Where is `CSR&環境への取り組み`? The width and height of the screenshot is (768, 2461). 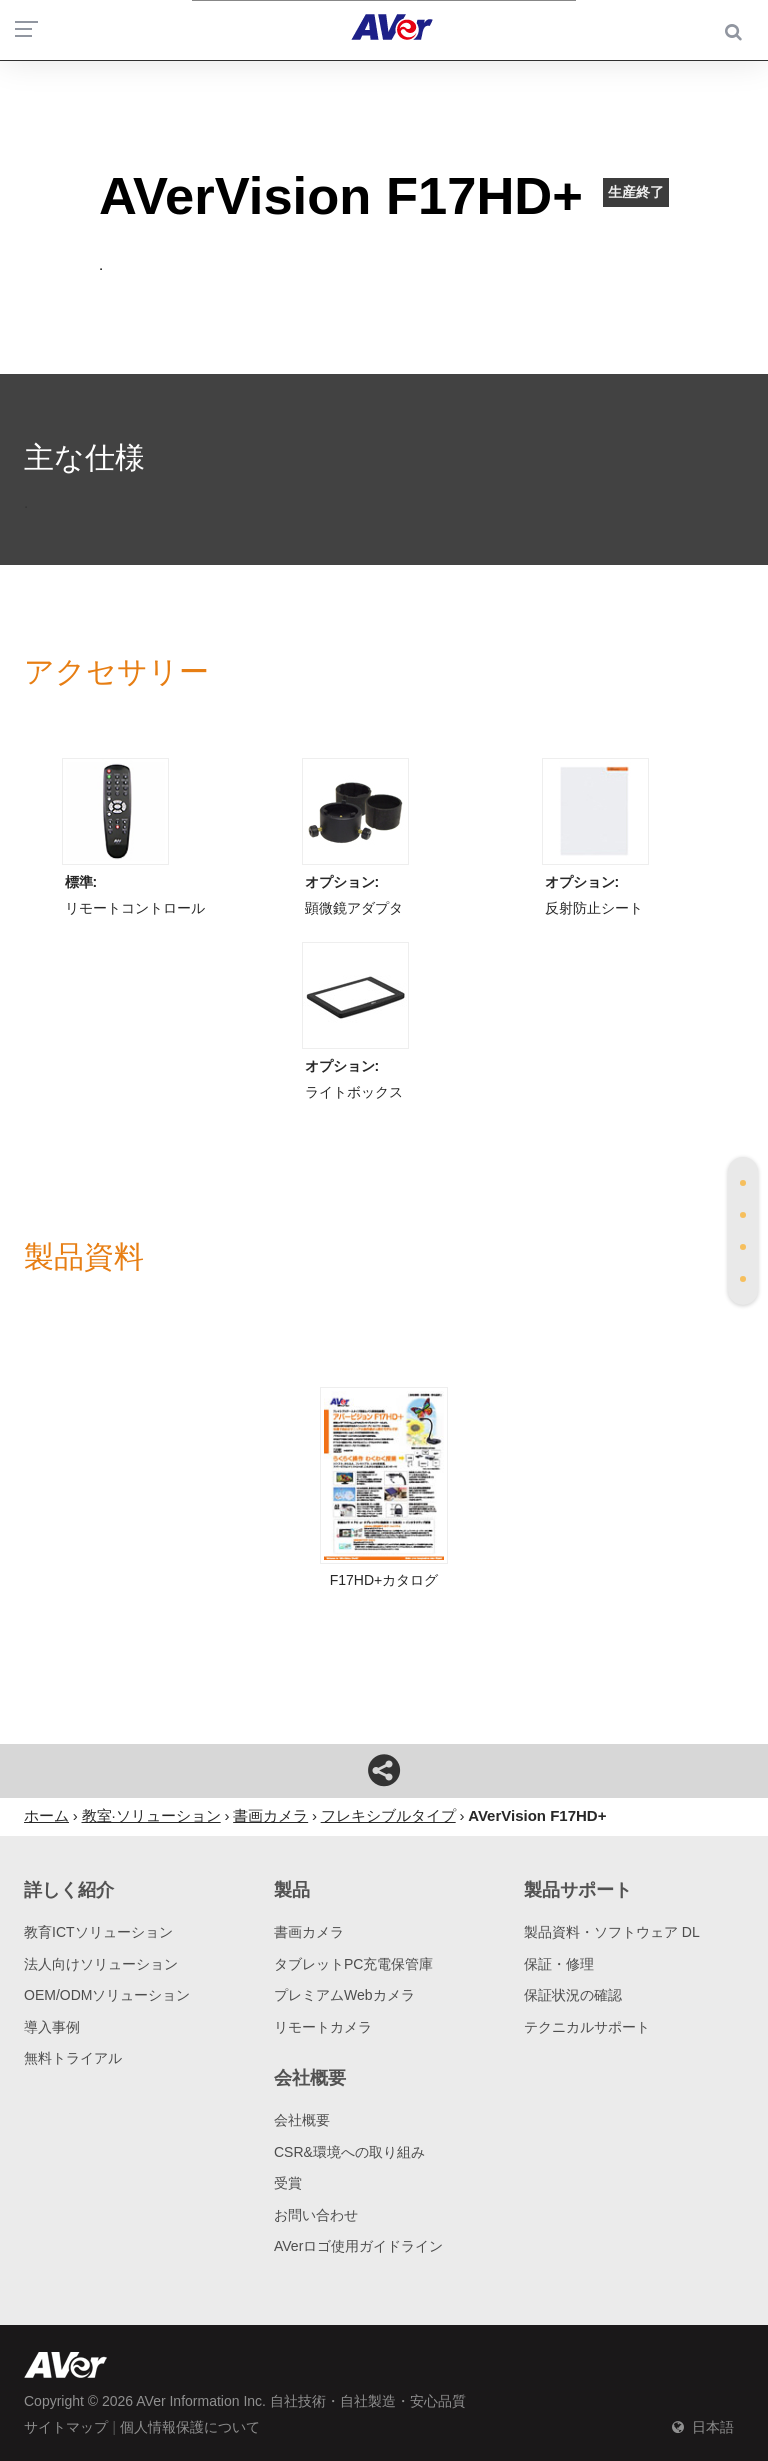
CSR&環境への取り組み is located at coordinates (349, 2152).